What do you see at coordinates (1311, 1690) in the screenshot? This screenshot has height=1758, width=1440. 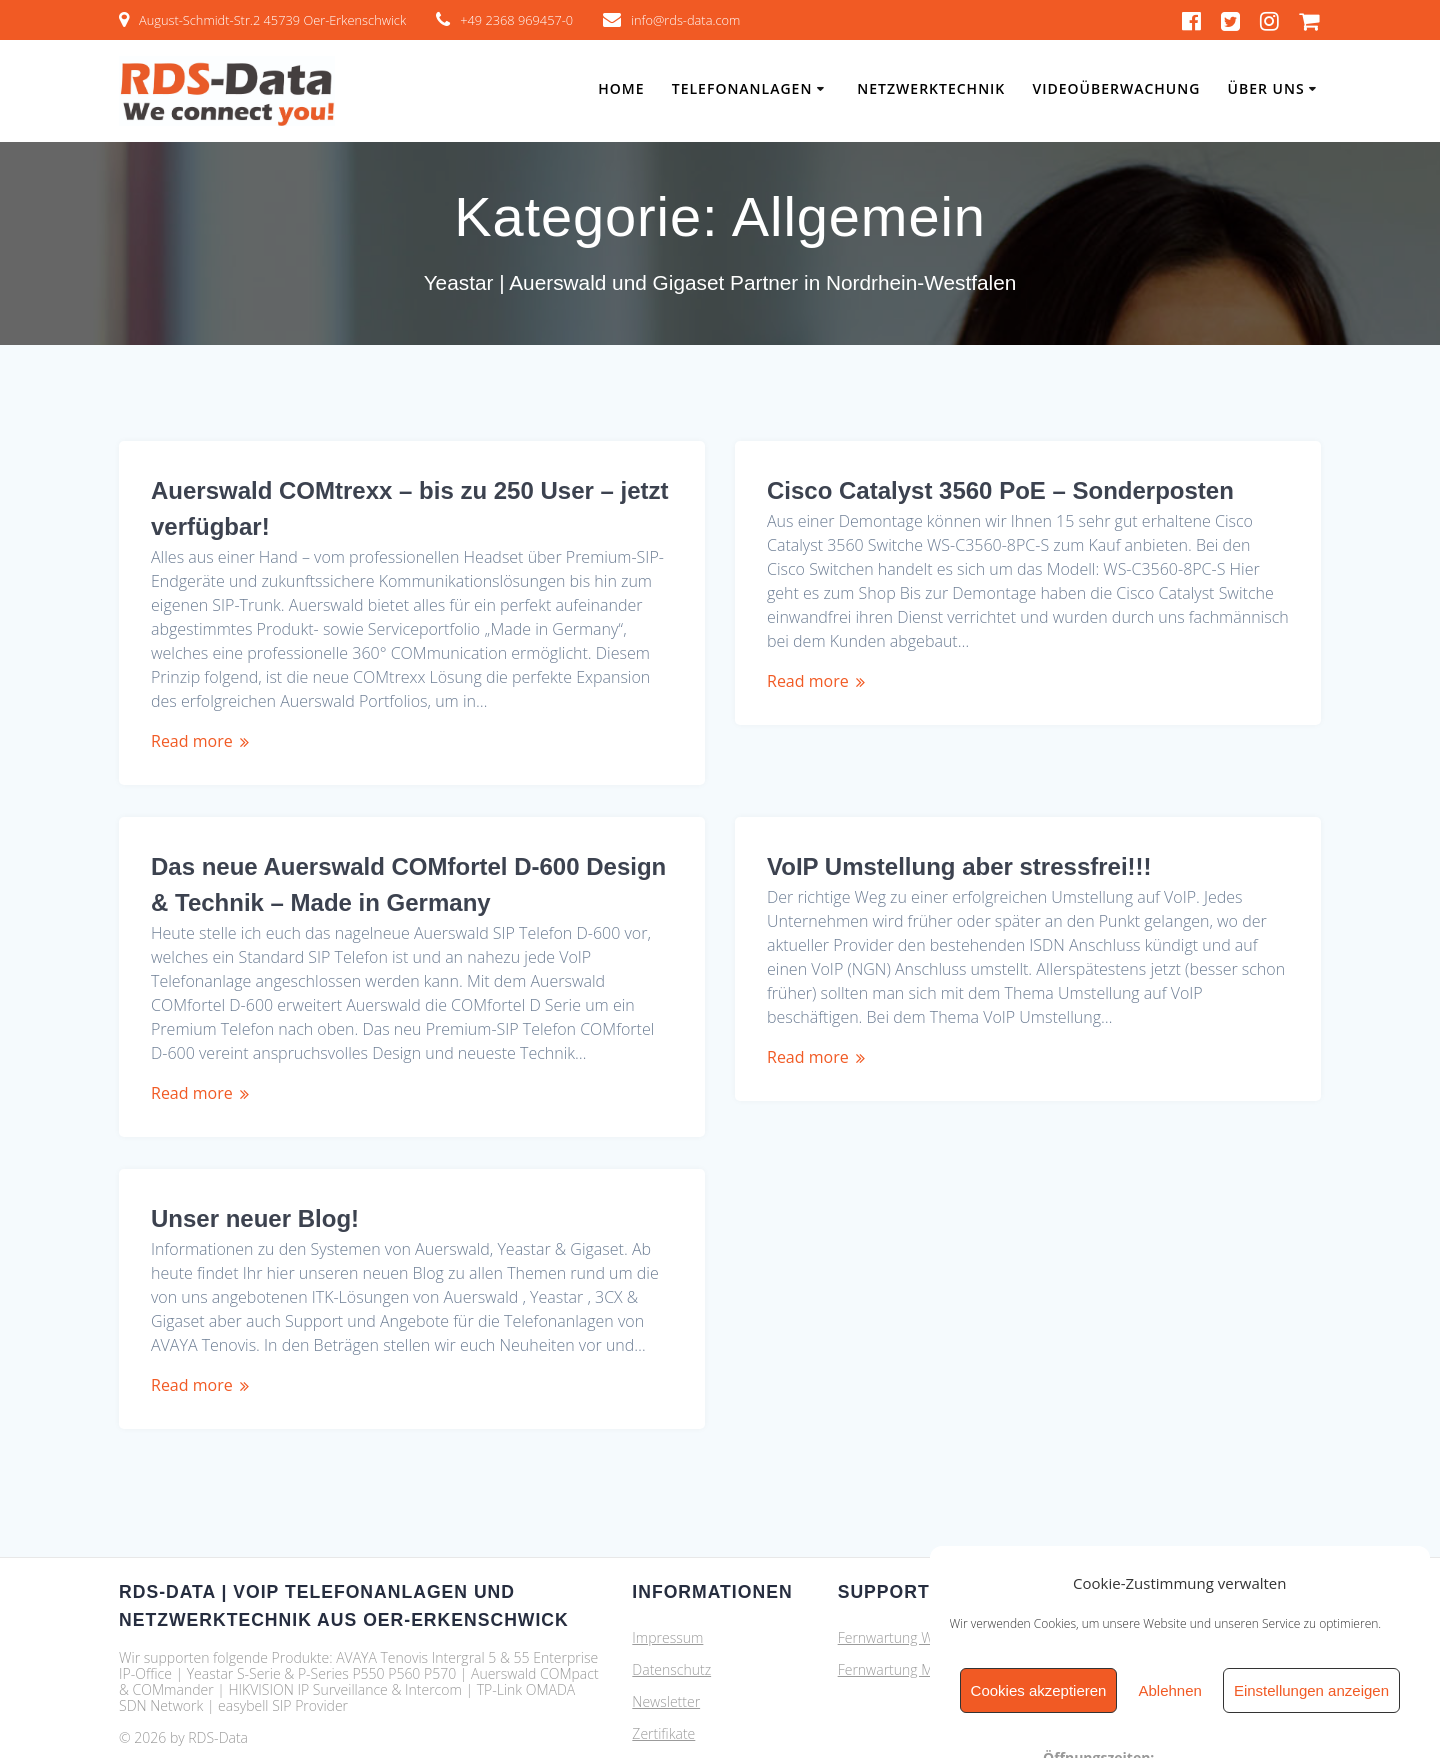 I see `Einstellungen anzeigen` at bounding box center [1311, 1690].